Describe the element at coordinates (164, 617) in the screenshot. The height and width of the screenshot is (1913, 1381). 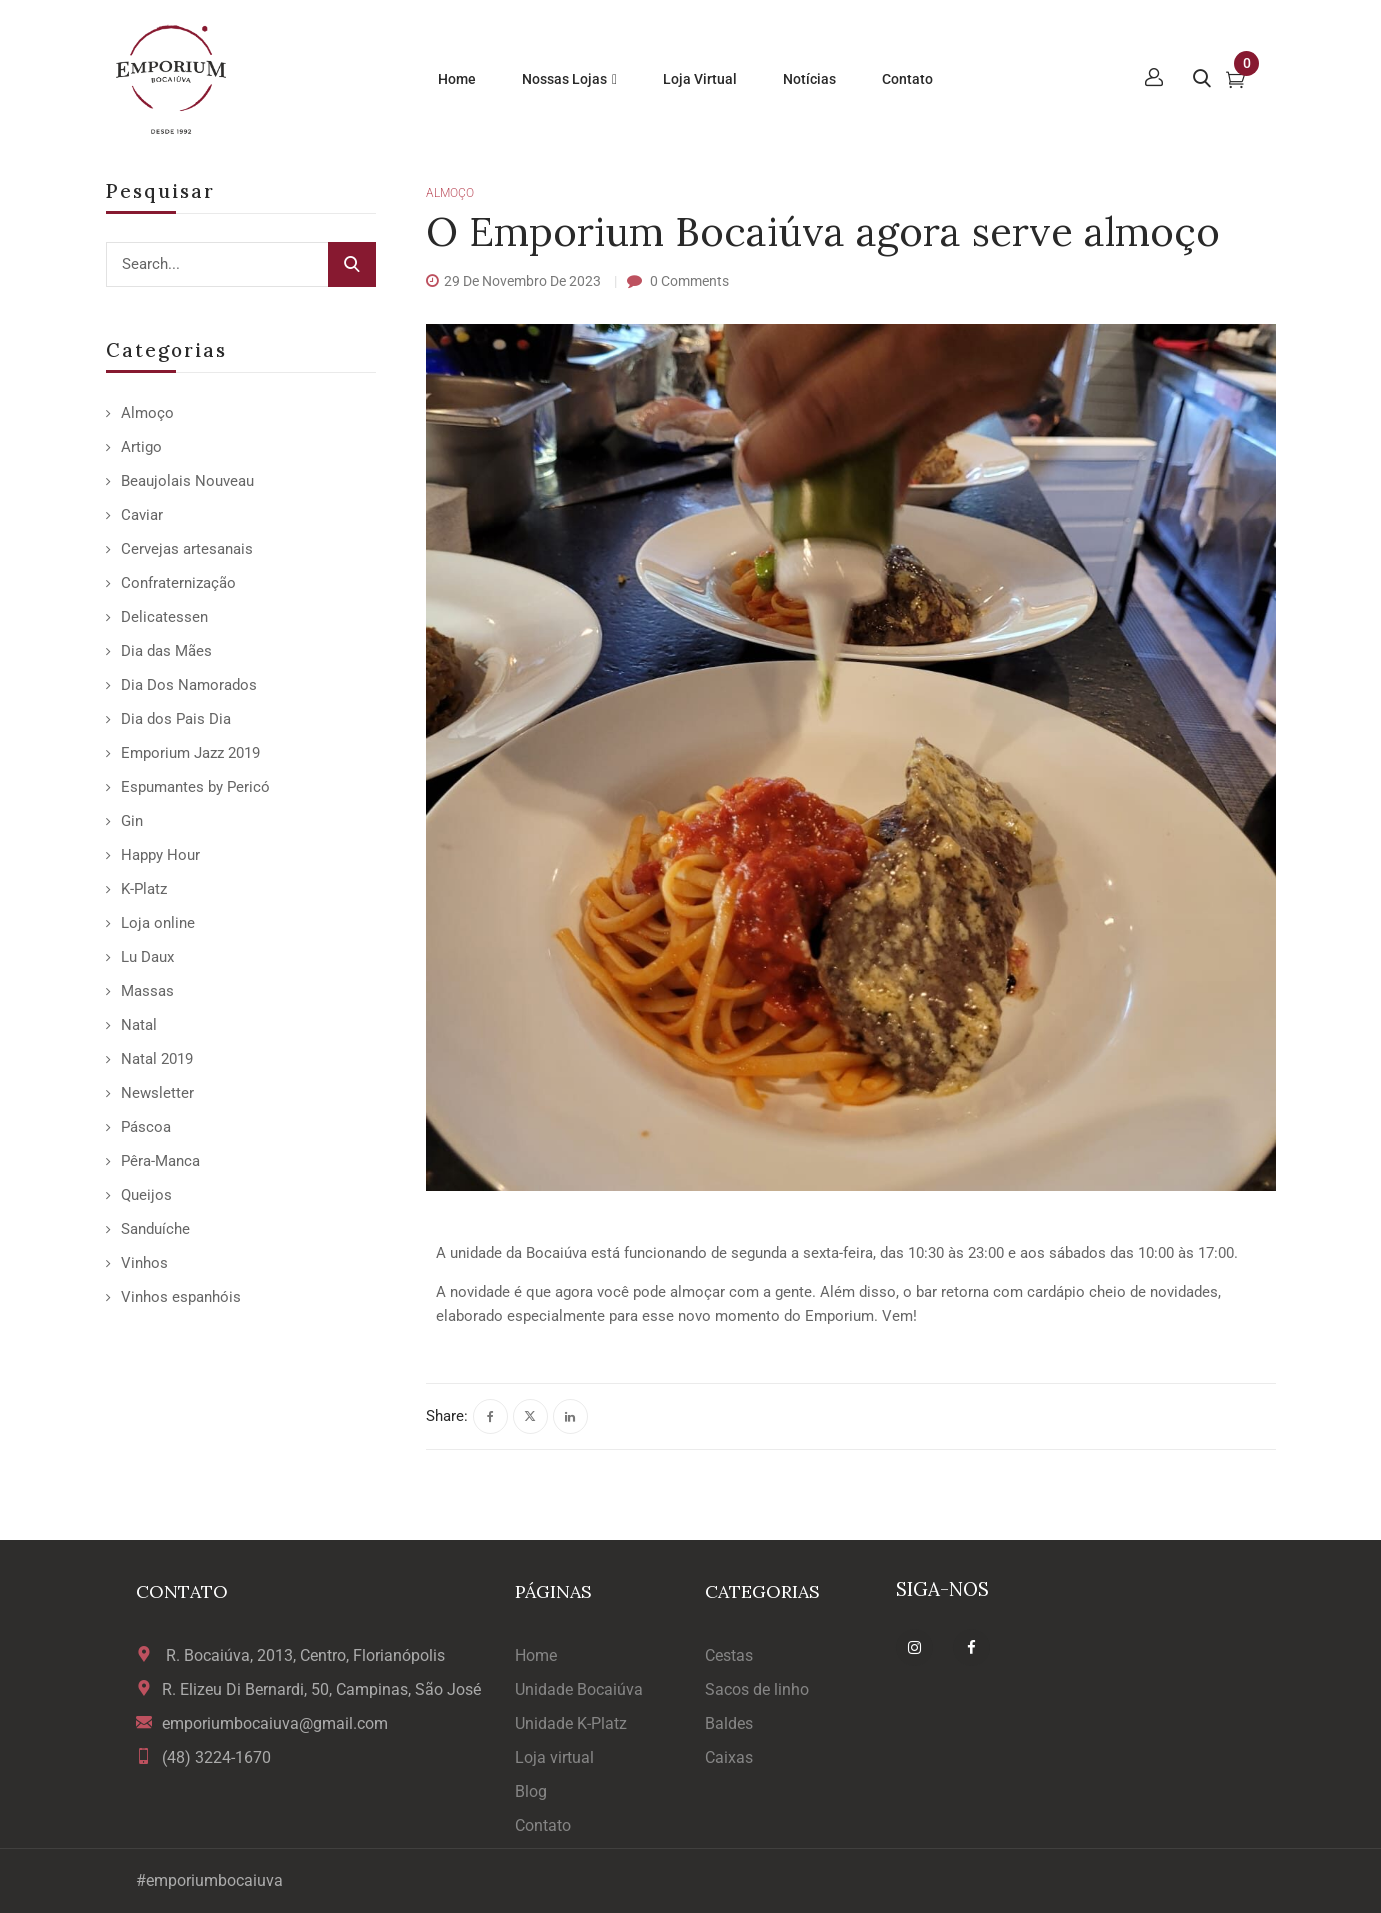
I see `Delicatessen` at that location.